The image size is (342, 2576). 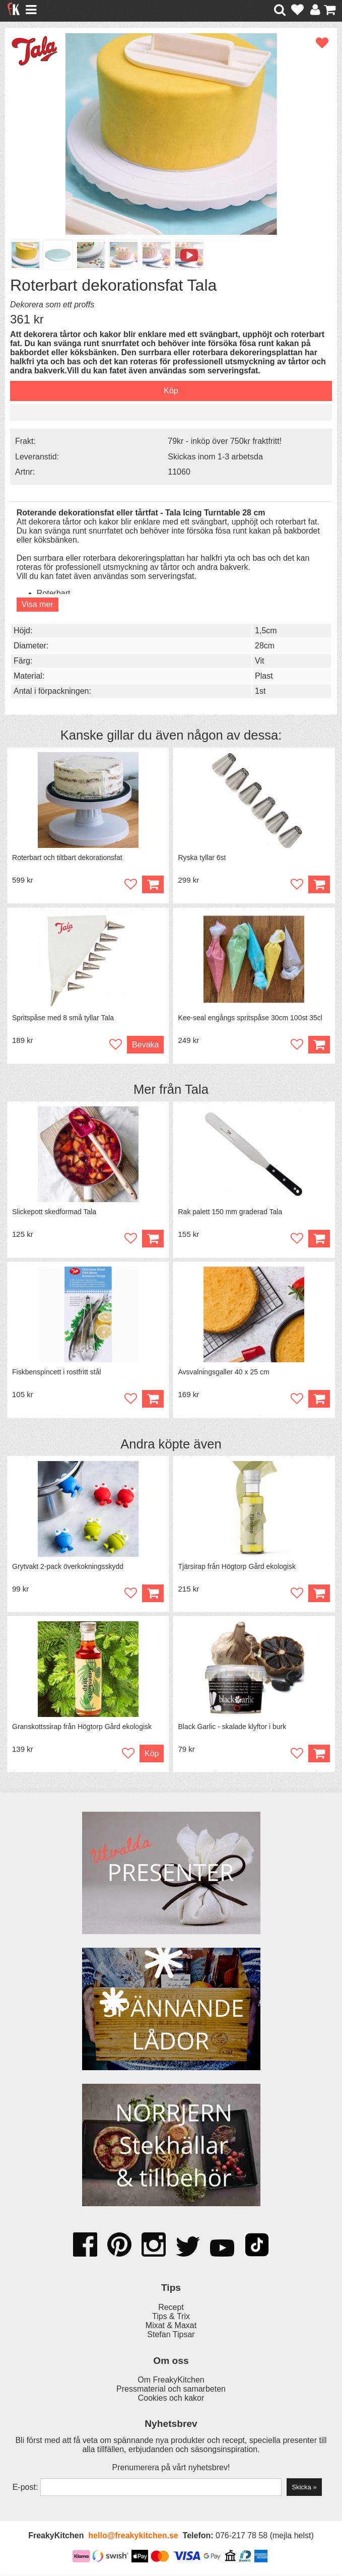 I want to click on hello@freakykitchen.se, so click(x=133, y=2537).